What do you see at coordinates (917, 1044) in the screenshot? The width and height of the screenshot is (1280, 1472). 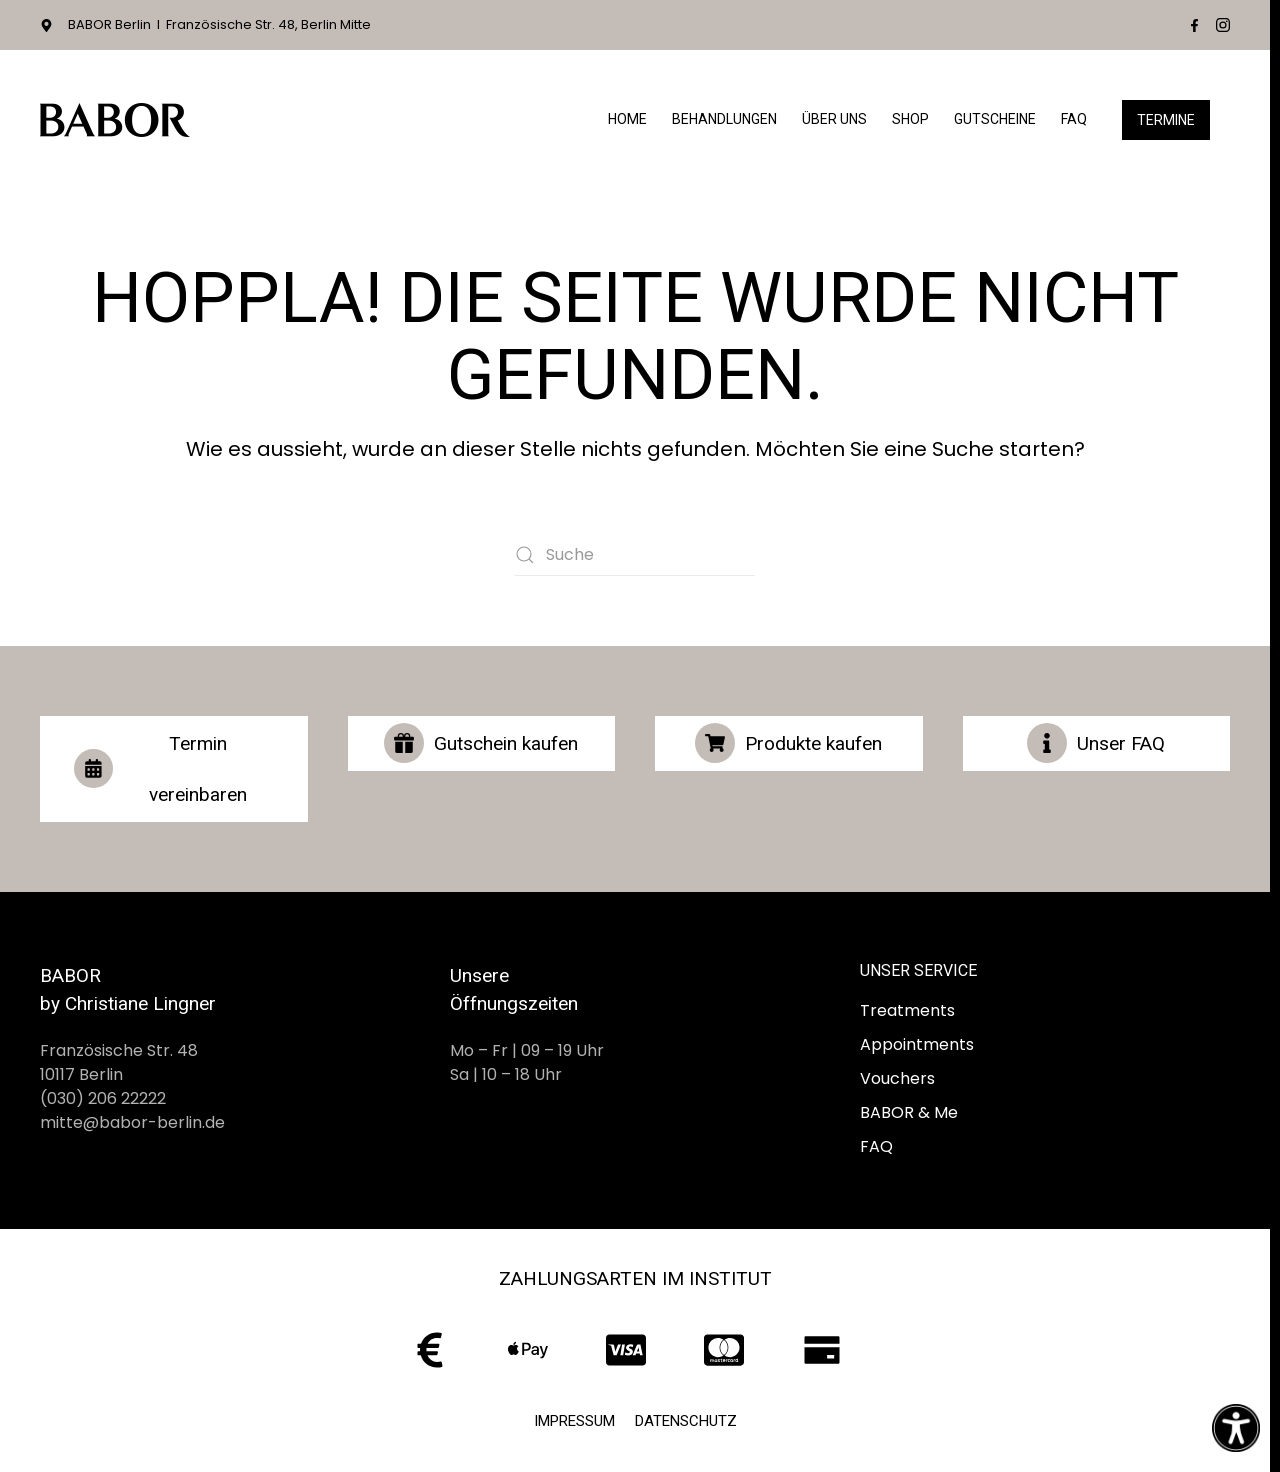 I see `Appointments` at bounding box center [917, 1044].